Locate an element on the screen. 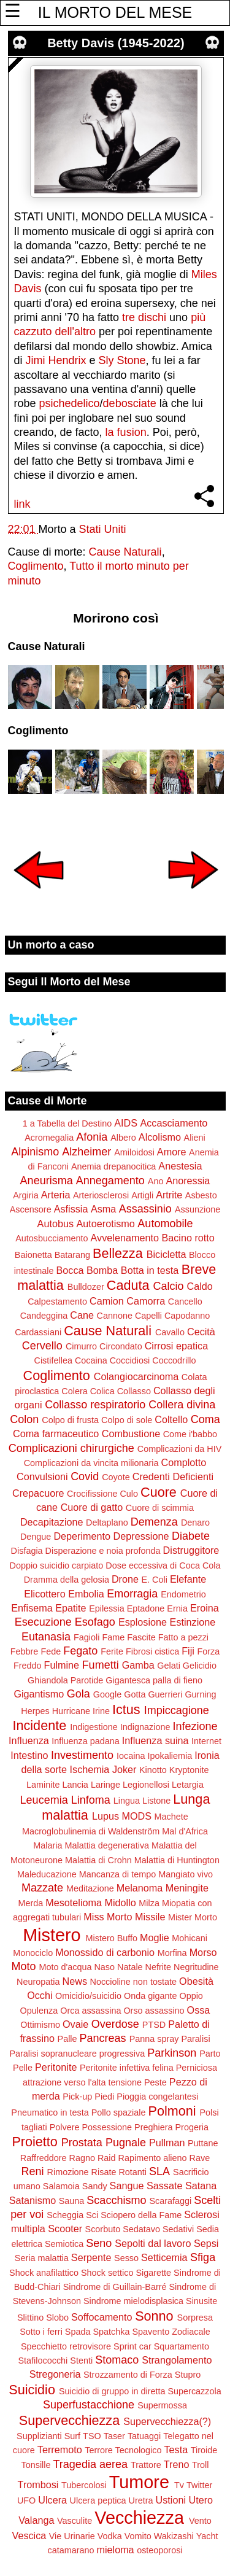 The width and height of the screenshot is (230, 2576). Sorpresa is located at coordinates (195, 2317).